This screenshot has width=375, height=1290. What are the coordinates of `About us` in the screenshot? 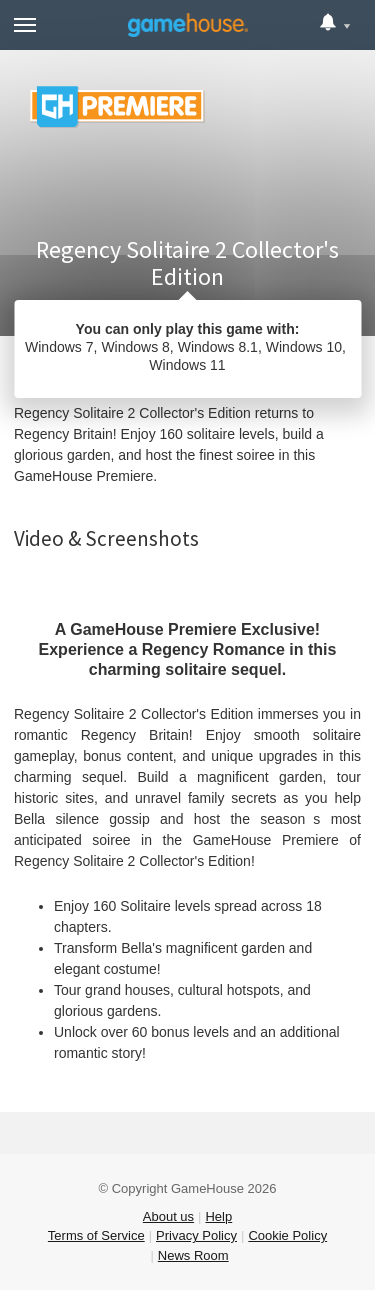 It's located at (168, 1216).